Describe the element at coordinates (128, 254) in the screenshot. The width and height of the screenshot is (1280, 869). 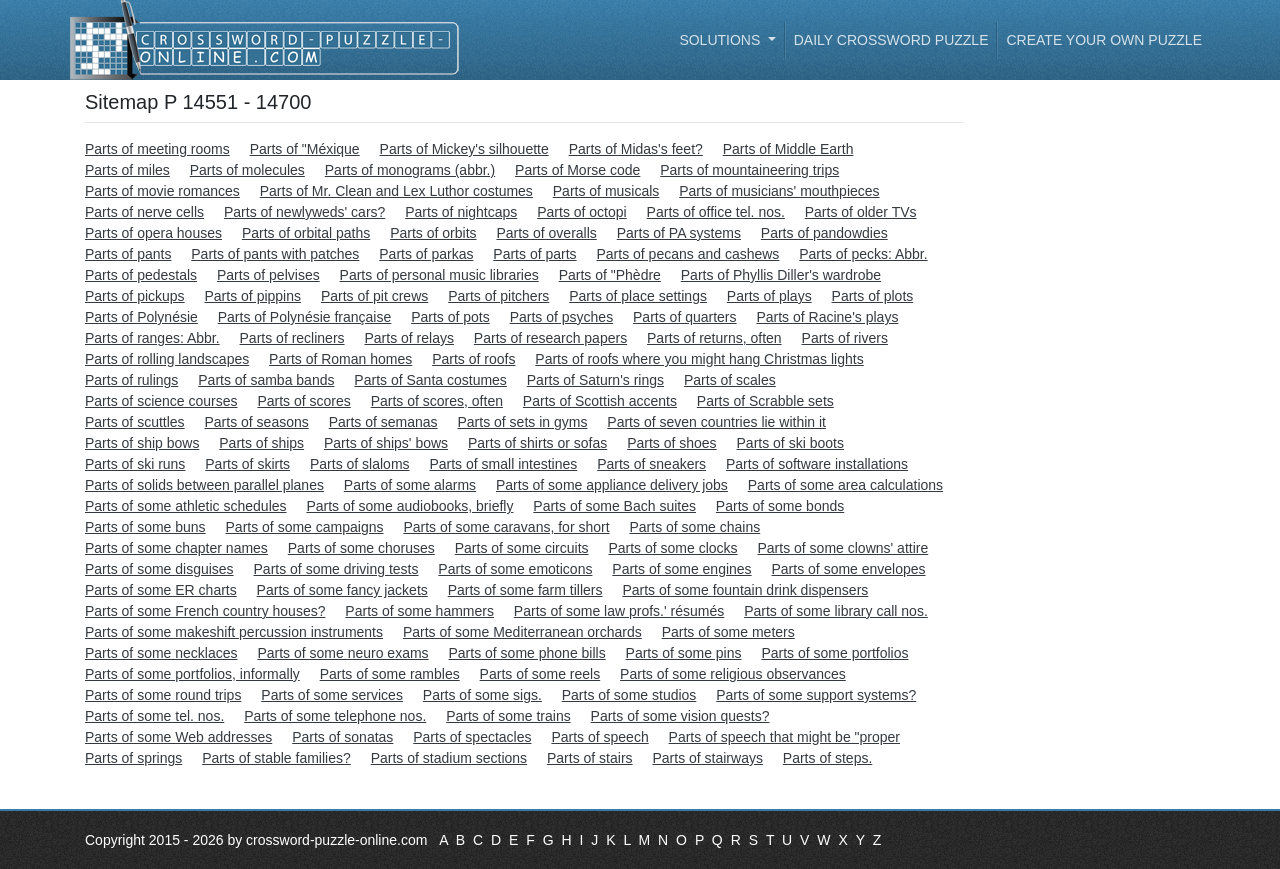
I see `Parts of pants` at that location.